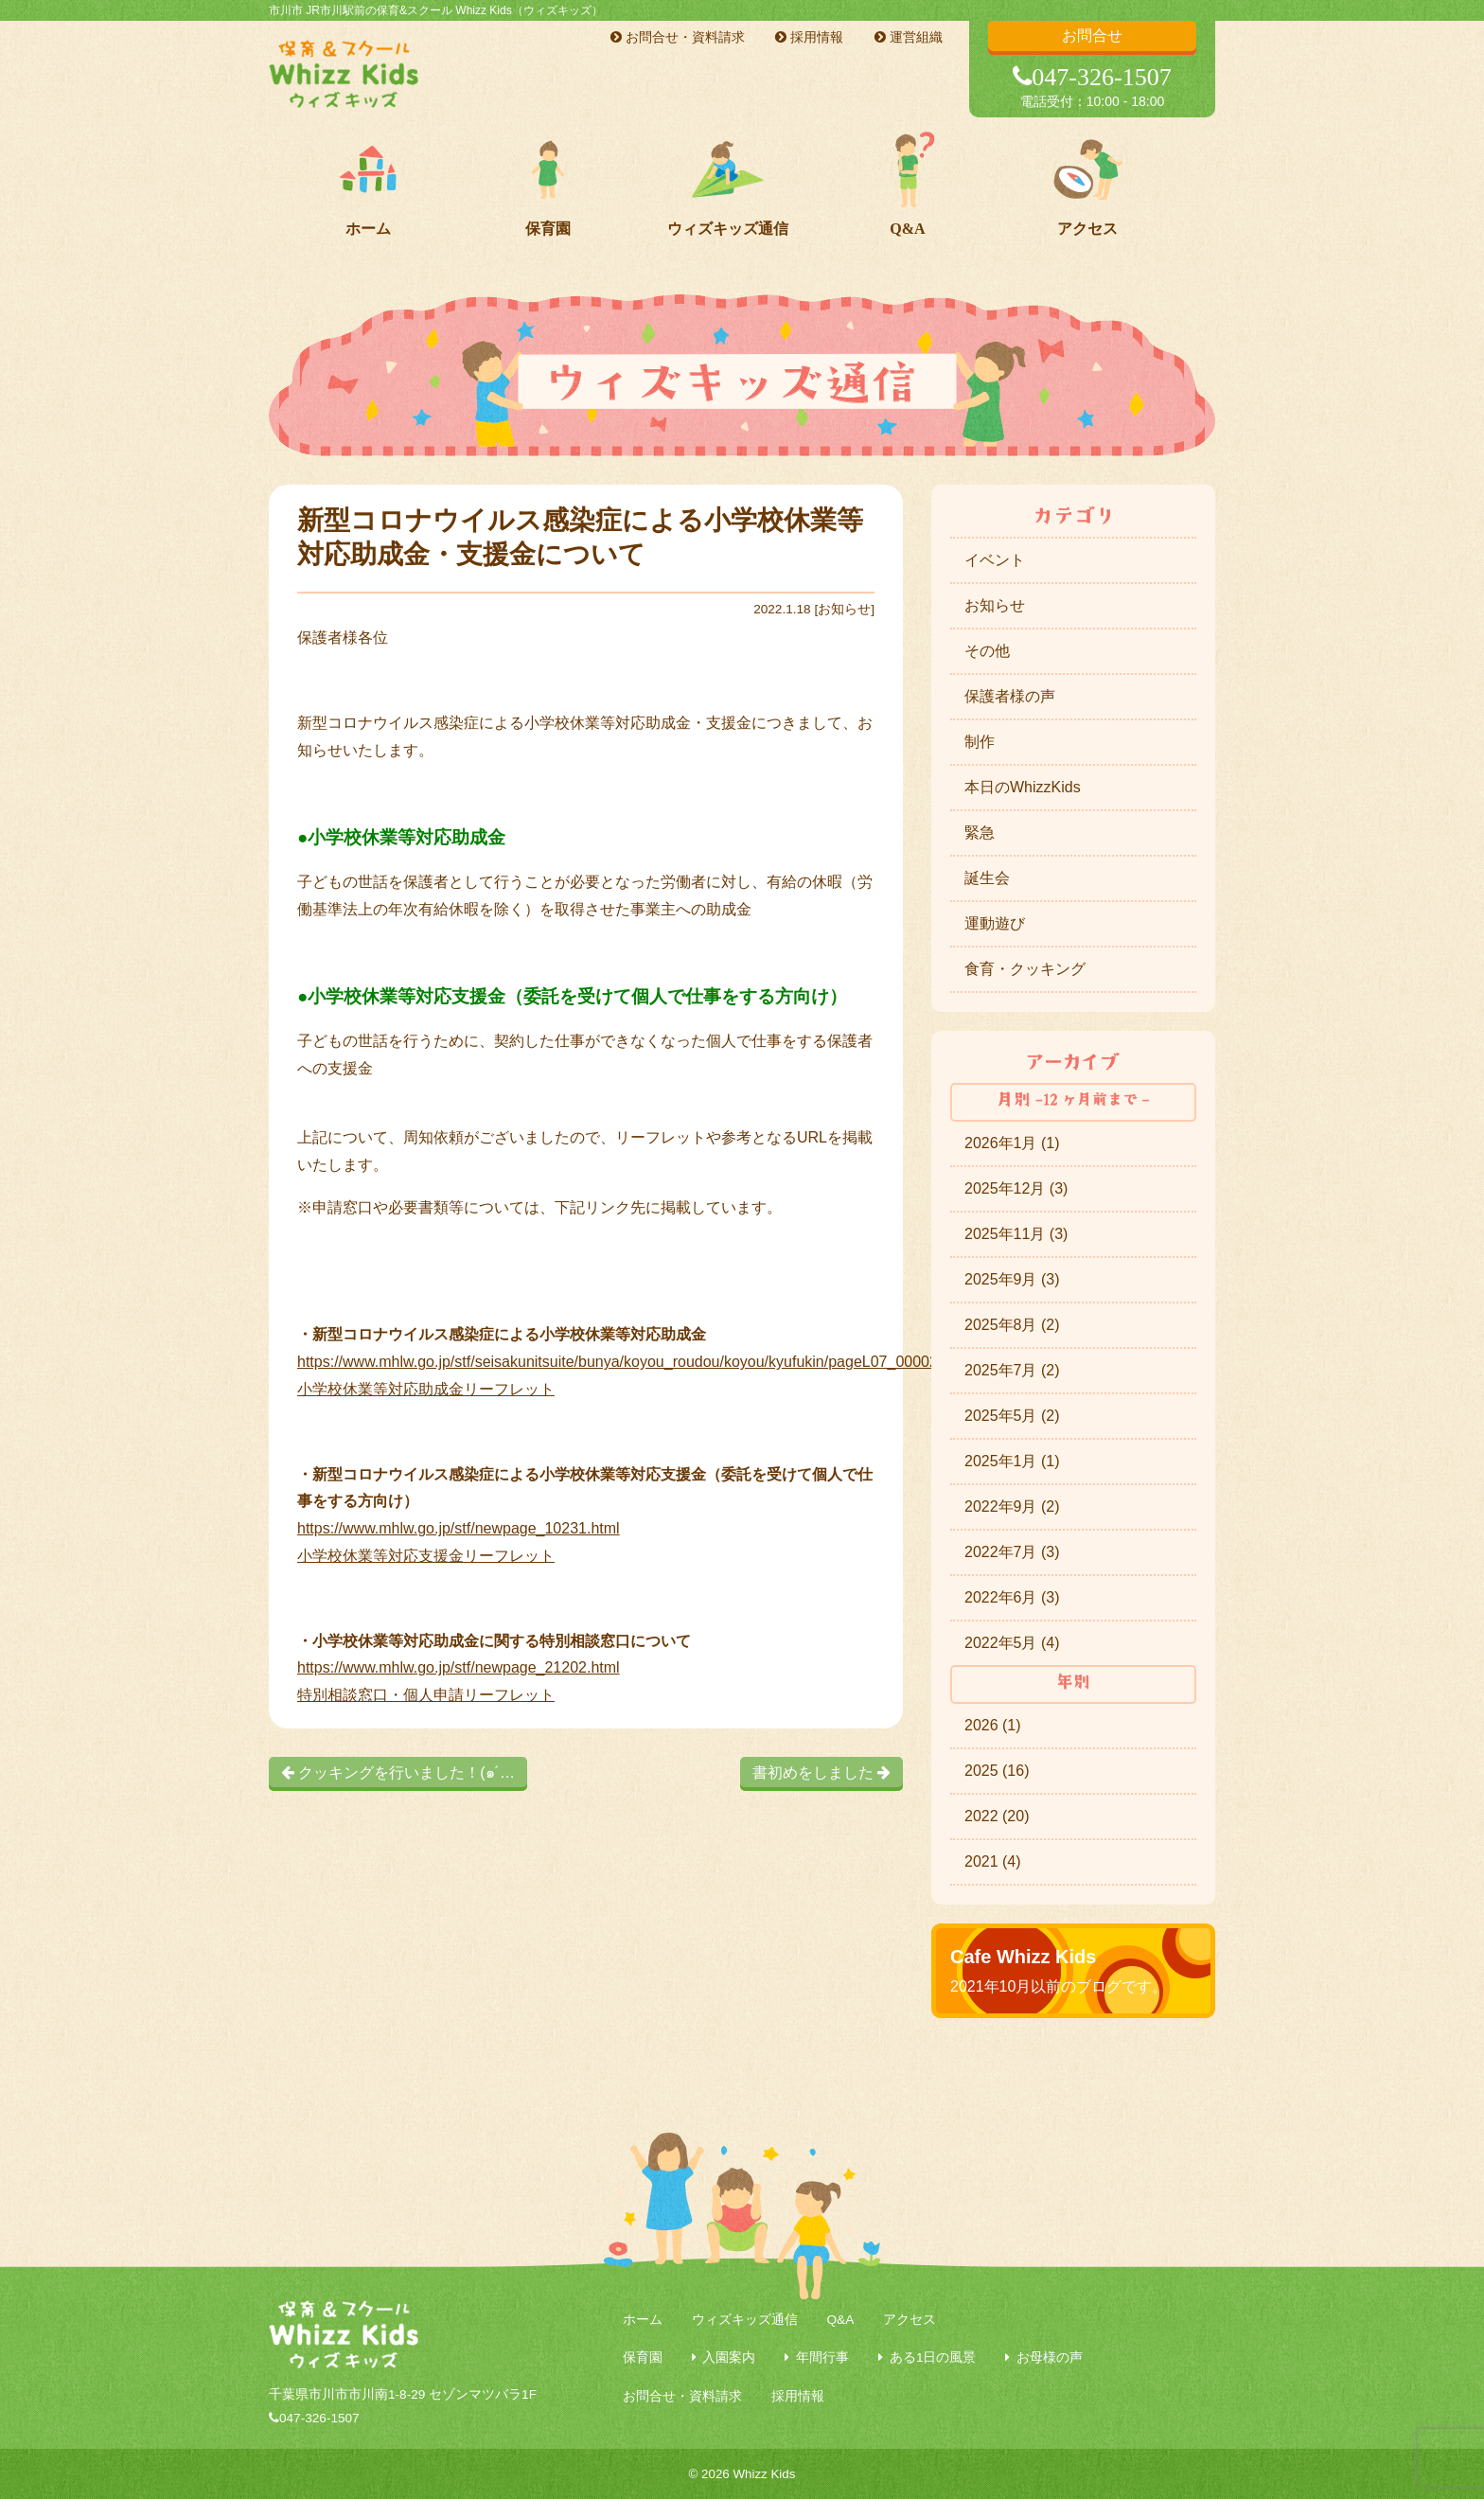 The width and height of the screenshot is (1484, 2499). I want to click on 保護者様の声, so click(1009, 696).